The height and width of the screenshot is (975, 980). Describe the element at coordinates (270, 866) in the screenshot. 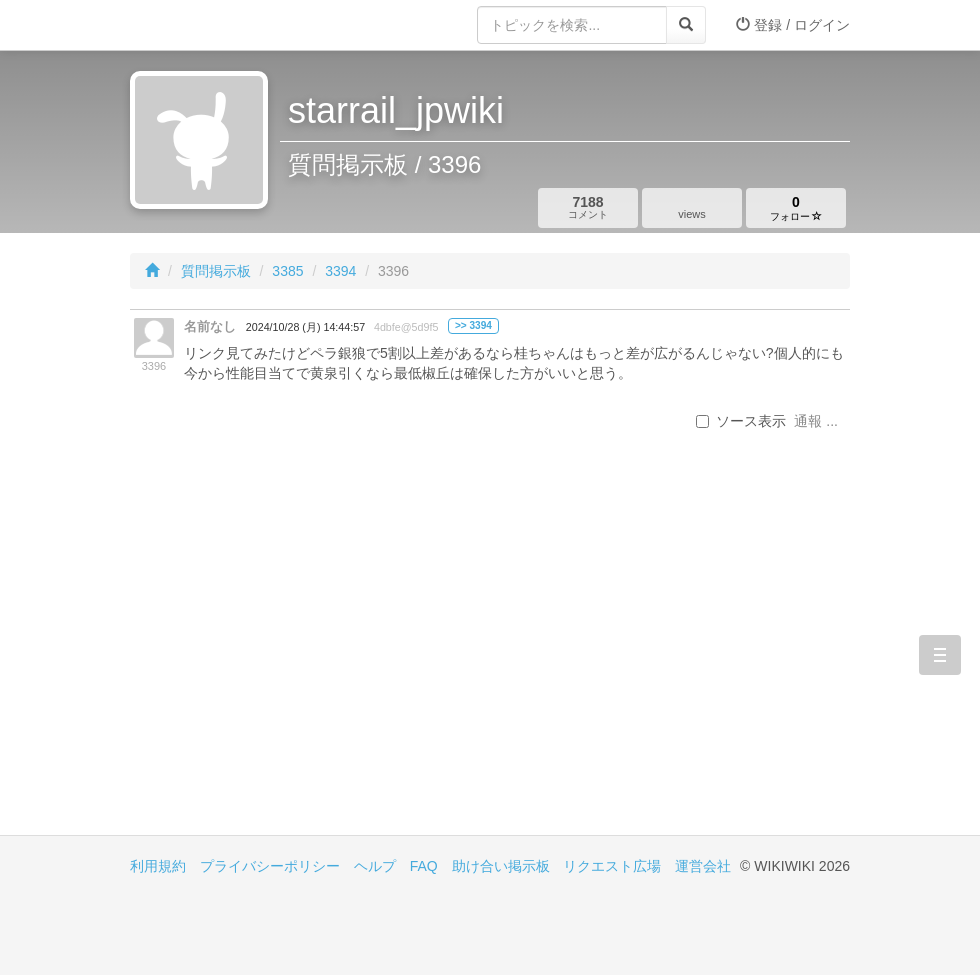

I see `プライバシーポリシー` at that location.